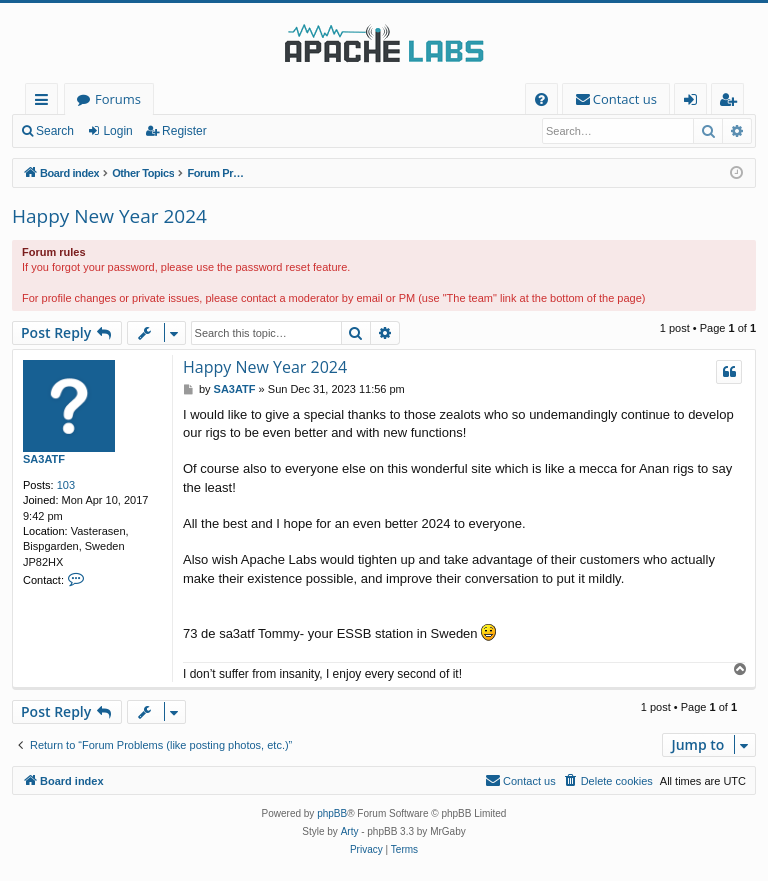 The height and width of the screenshot is (881, 768). Describe the element at coordinates (541, 99) in the screenshot. I see `[menuitem]` at that location.